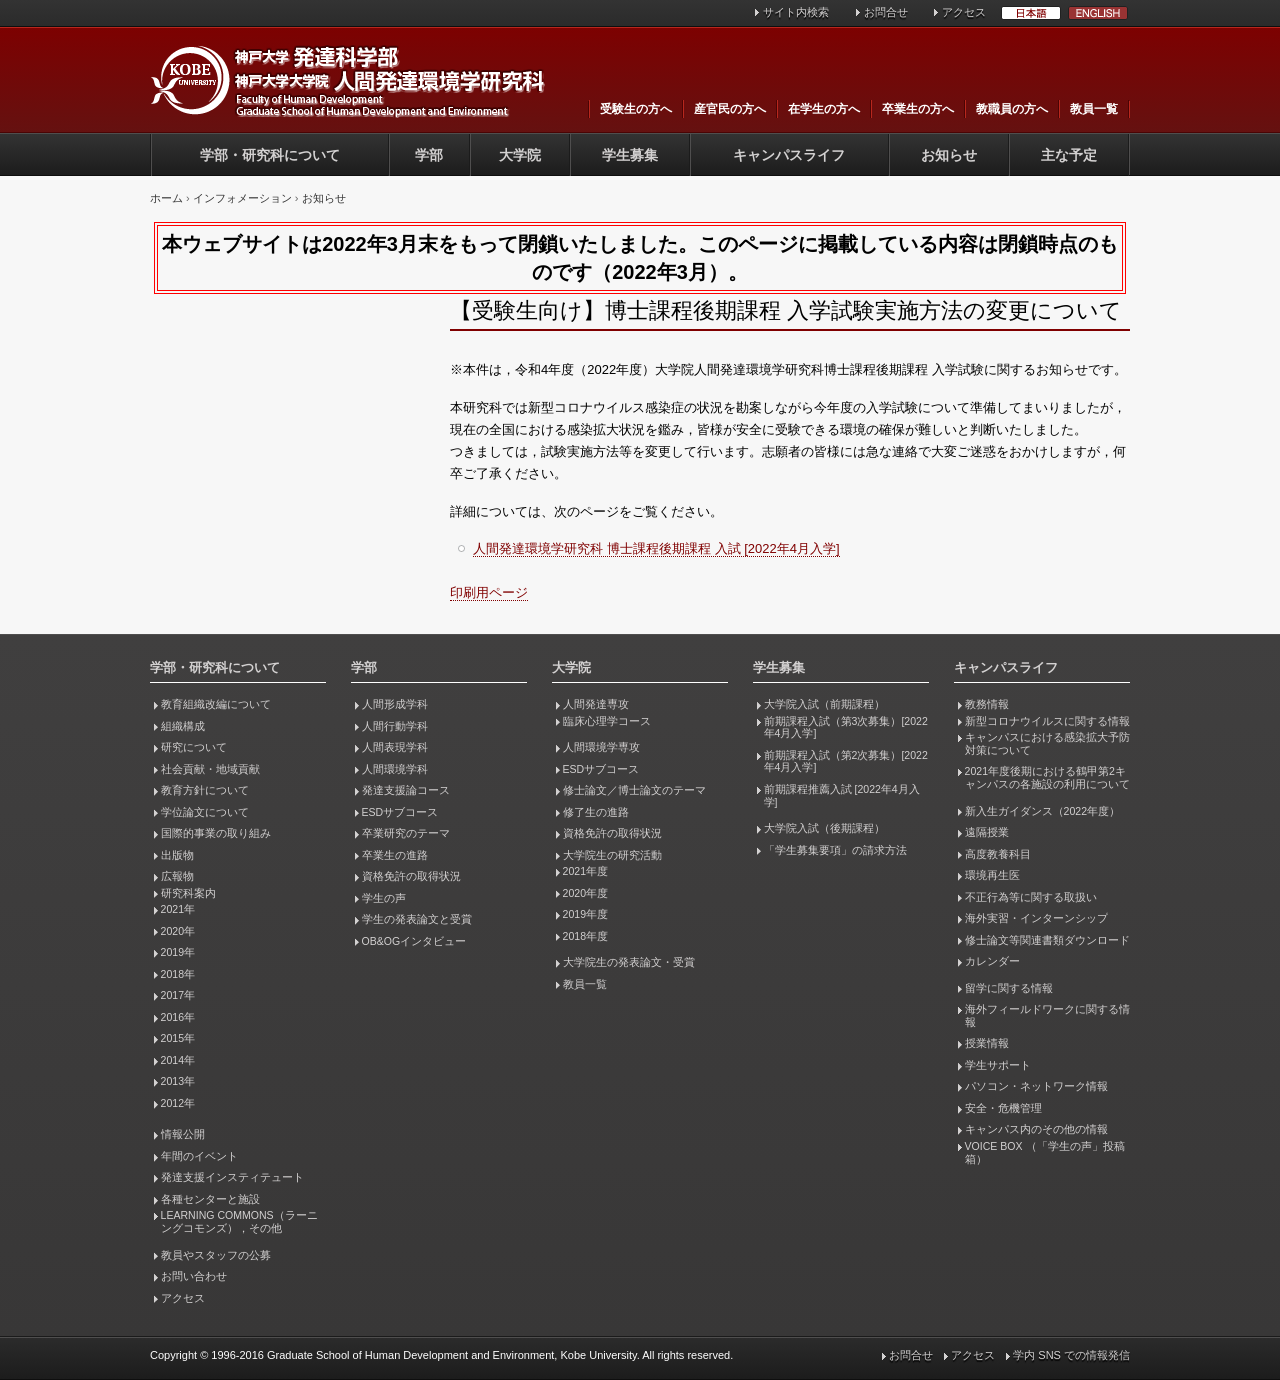 The width and height of the screenshot is (1280, 1380). What do you see at coordinates (177, 855) in the screenshot?
I see `出版物` at bounding box center [177, 855].